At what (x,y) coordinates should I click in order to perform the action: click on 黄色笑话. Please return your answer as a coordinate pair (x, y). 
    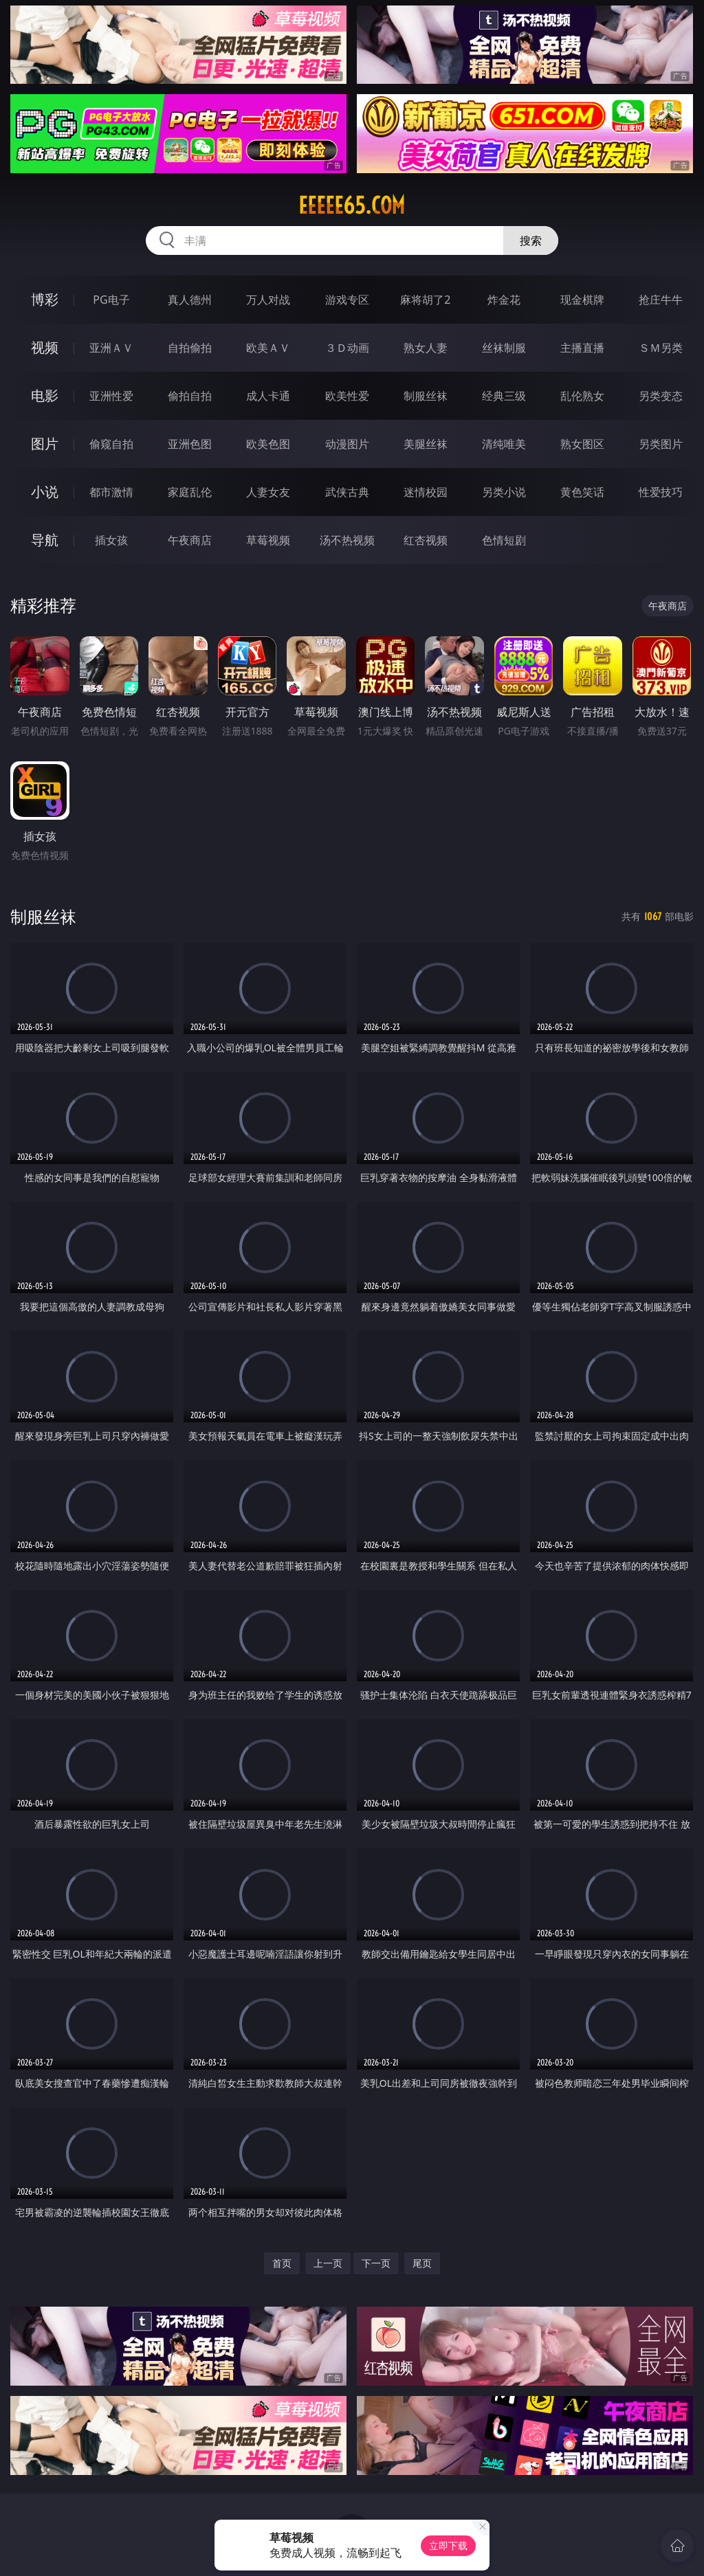
    Looking at the image, I should click on (582, 492).